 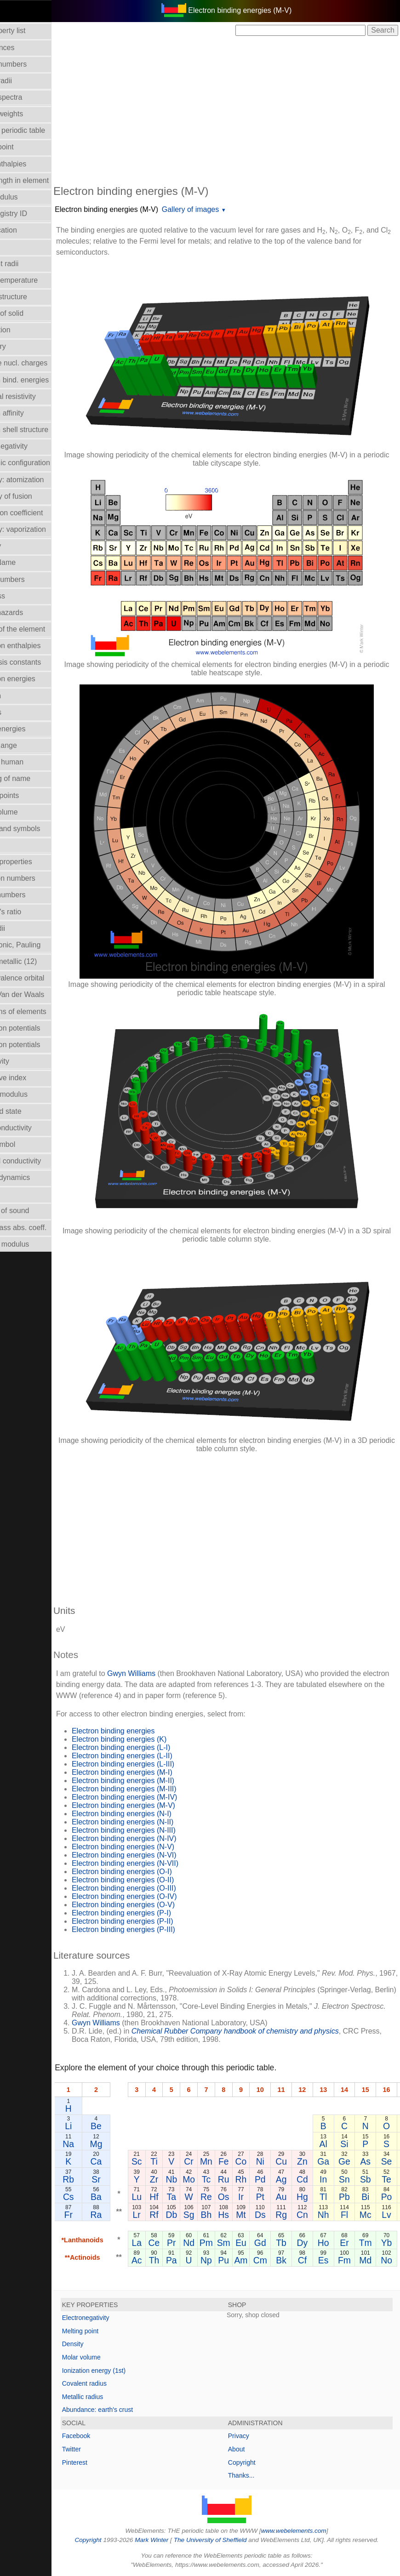 What do you see at coordinates (154, 1764) in the screenshot?
I see `Electron binding energies (L-III)` at bounding box center [154, 1764].